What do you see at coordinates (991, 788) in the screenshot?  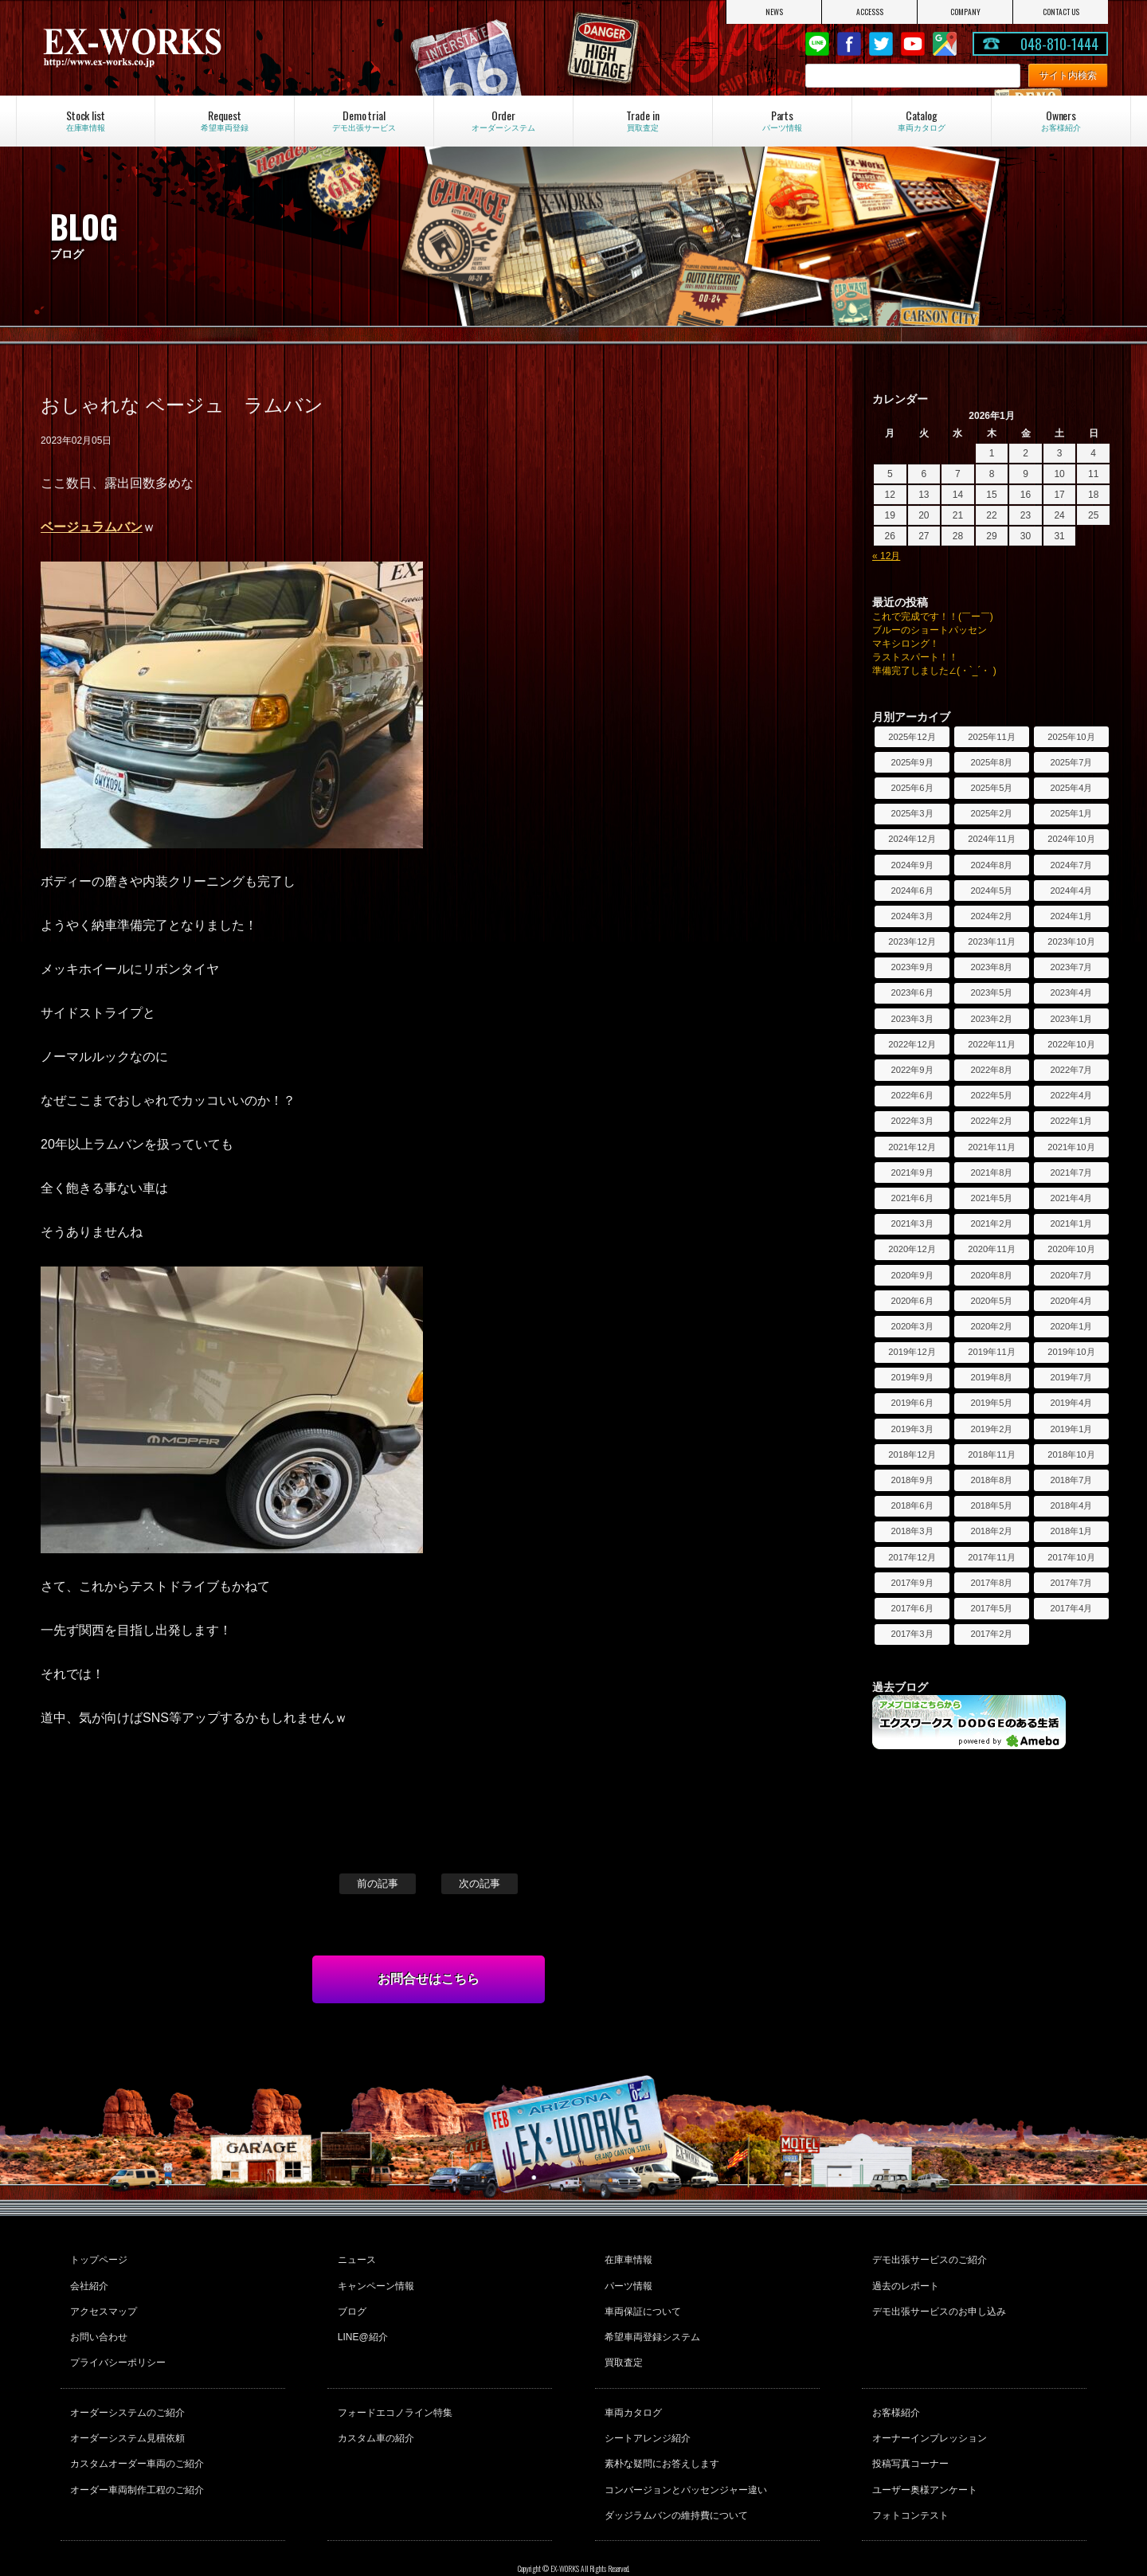 I see `2025年5月` at bounding box center [991, 788].